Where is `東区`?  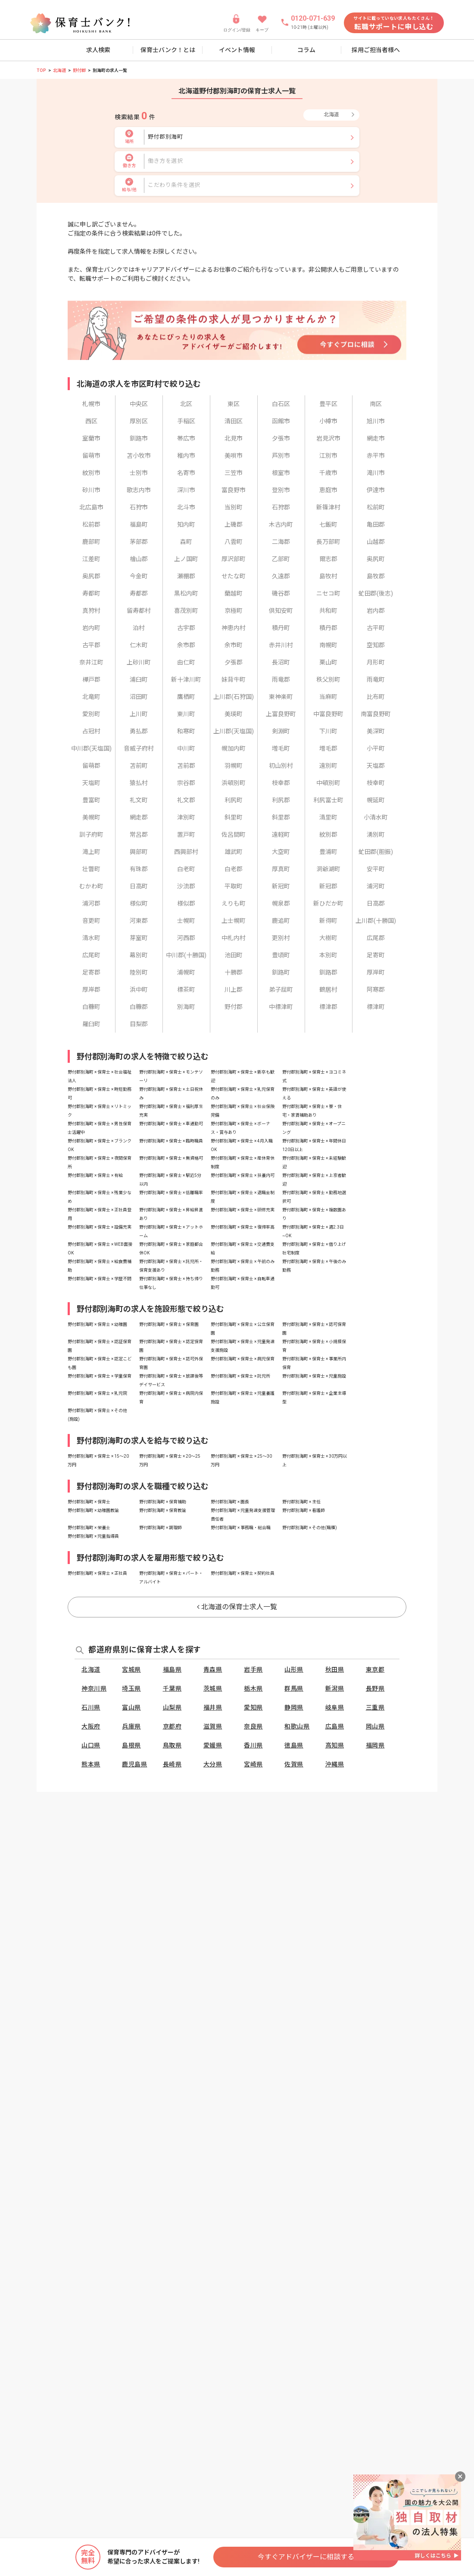
東区 is located at coordinates (234, 403).